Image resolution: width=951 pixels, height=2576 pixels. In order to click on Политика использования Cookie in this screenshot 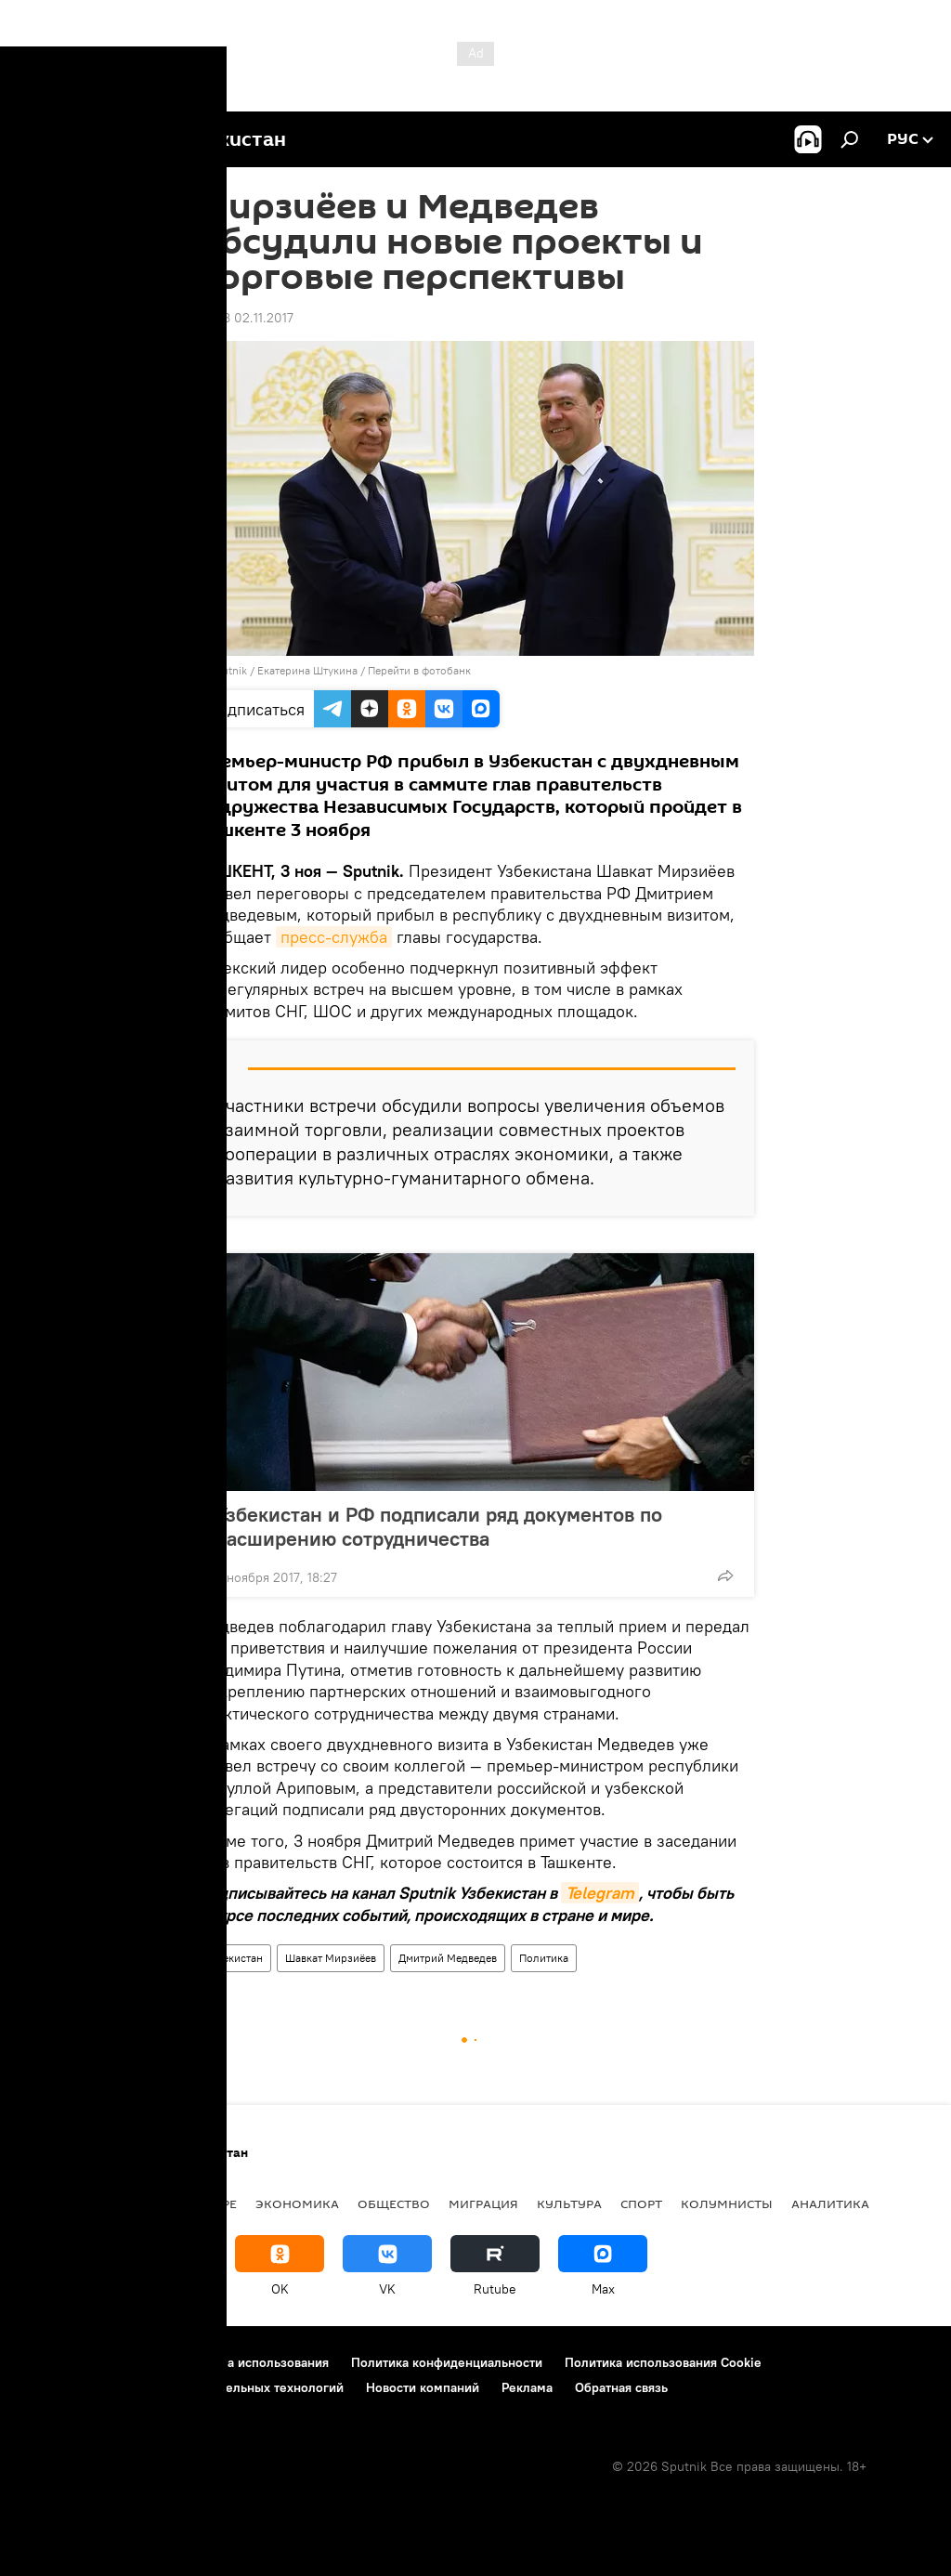, I will do `click(663, 2362)`.